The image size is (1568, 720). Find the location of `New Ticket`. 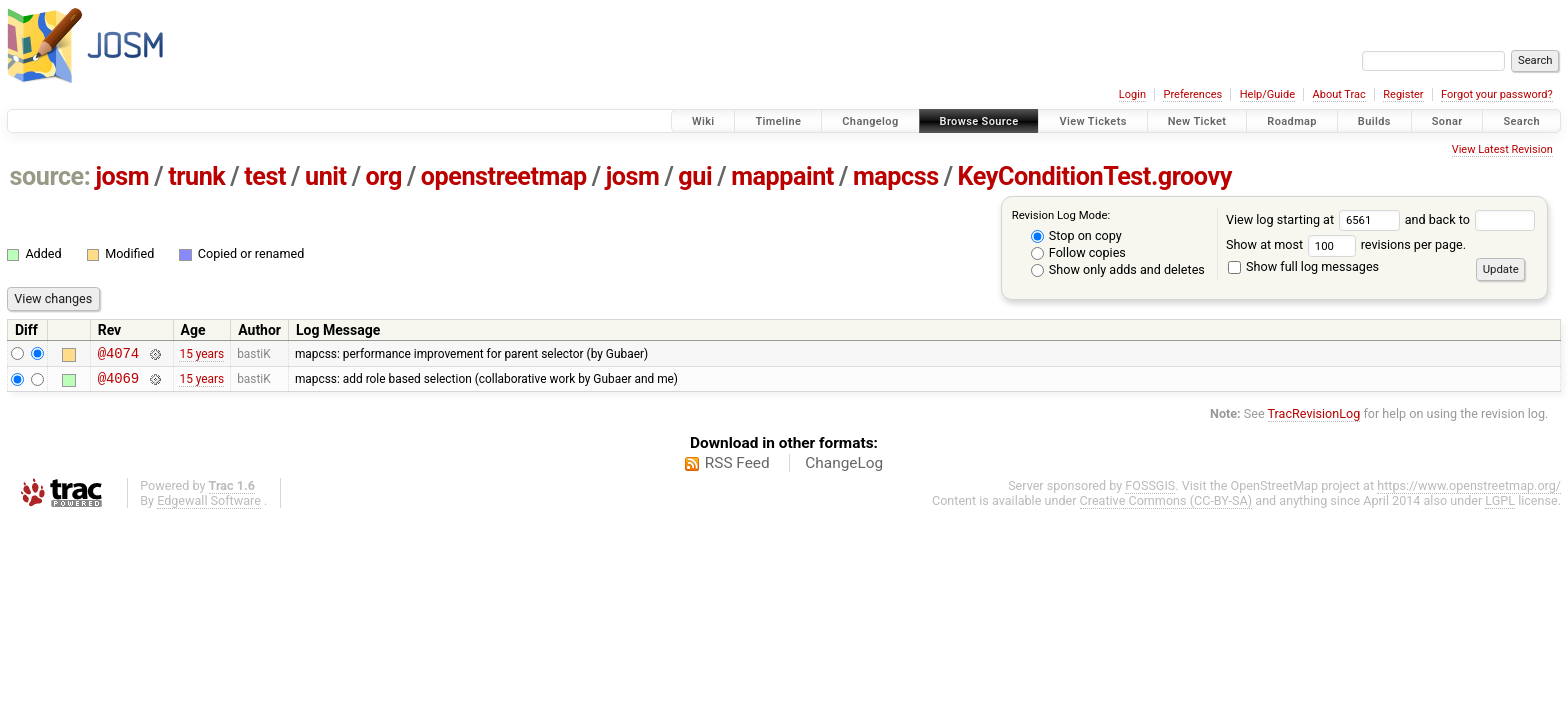

New Ticket is located at coordinates (1197, 121).